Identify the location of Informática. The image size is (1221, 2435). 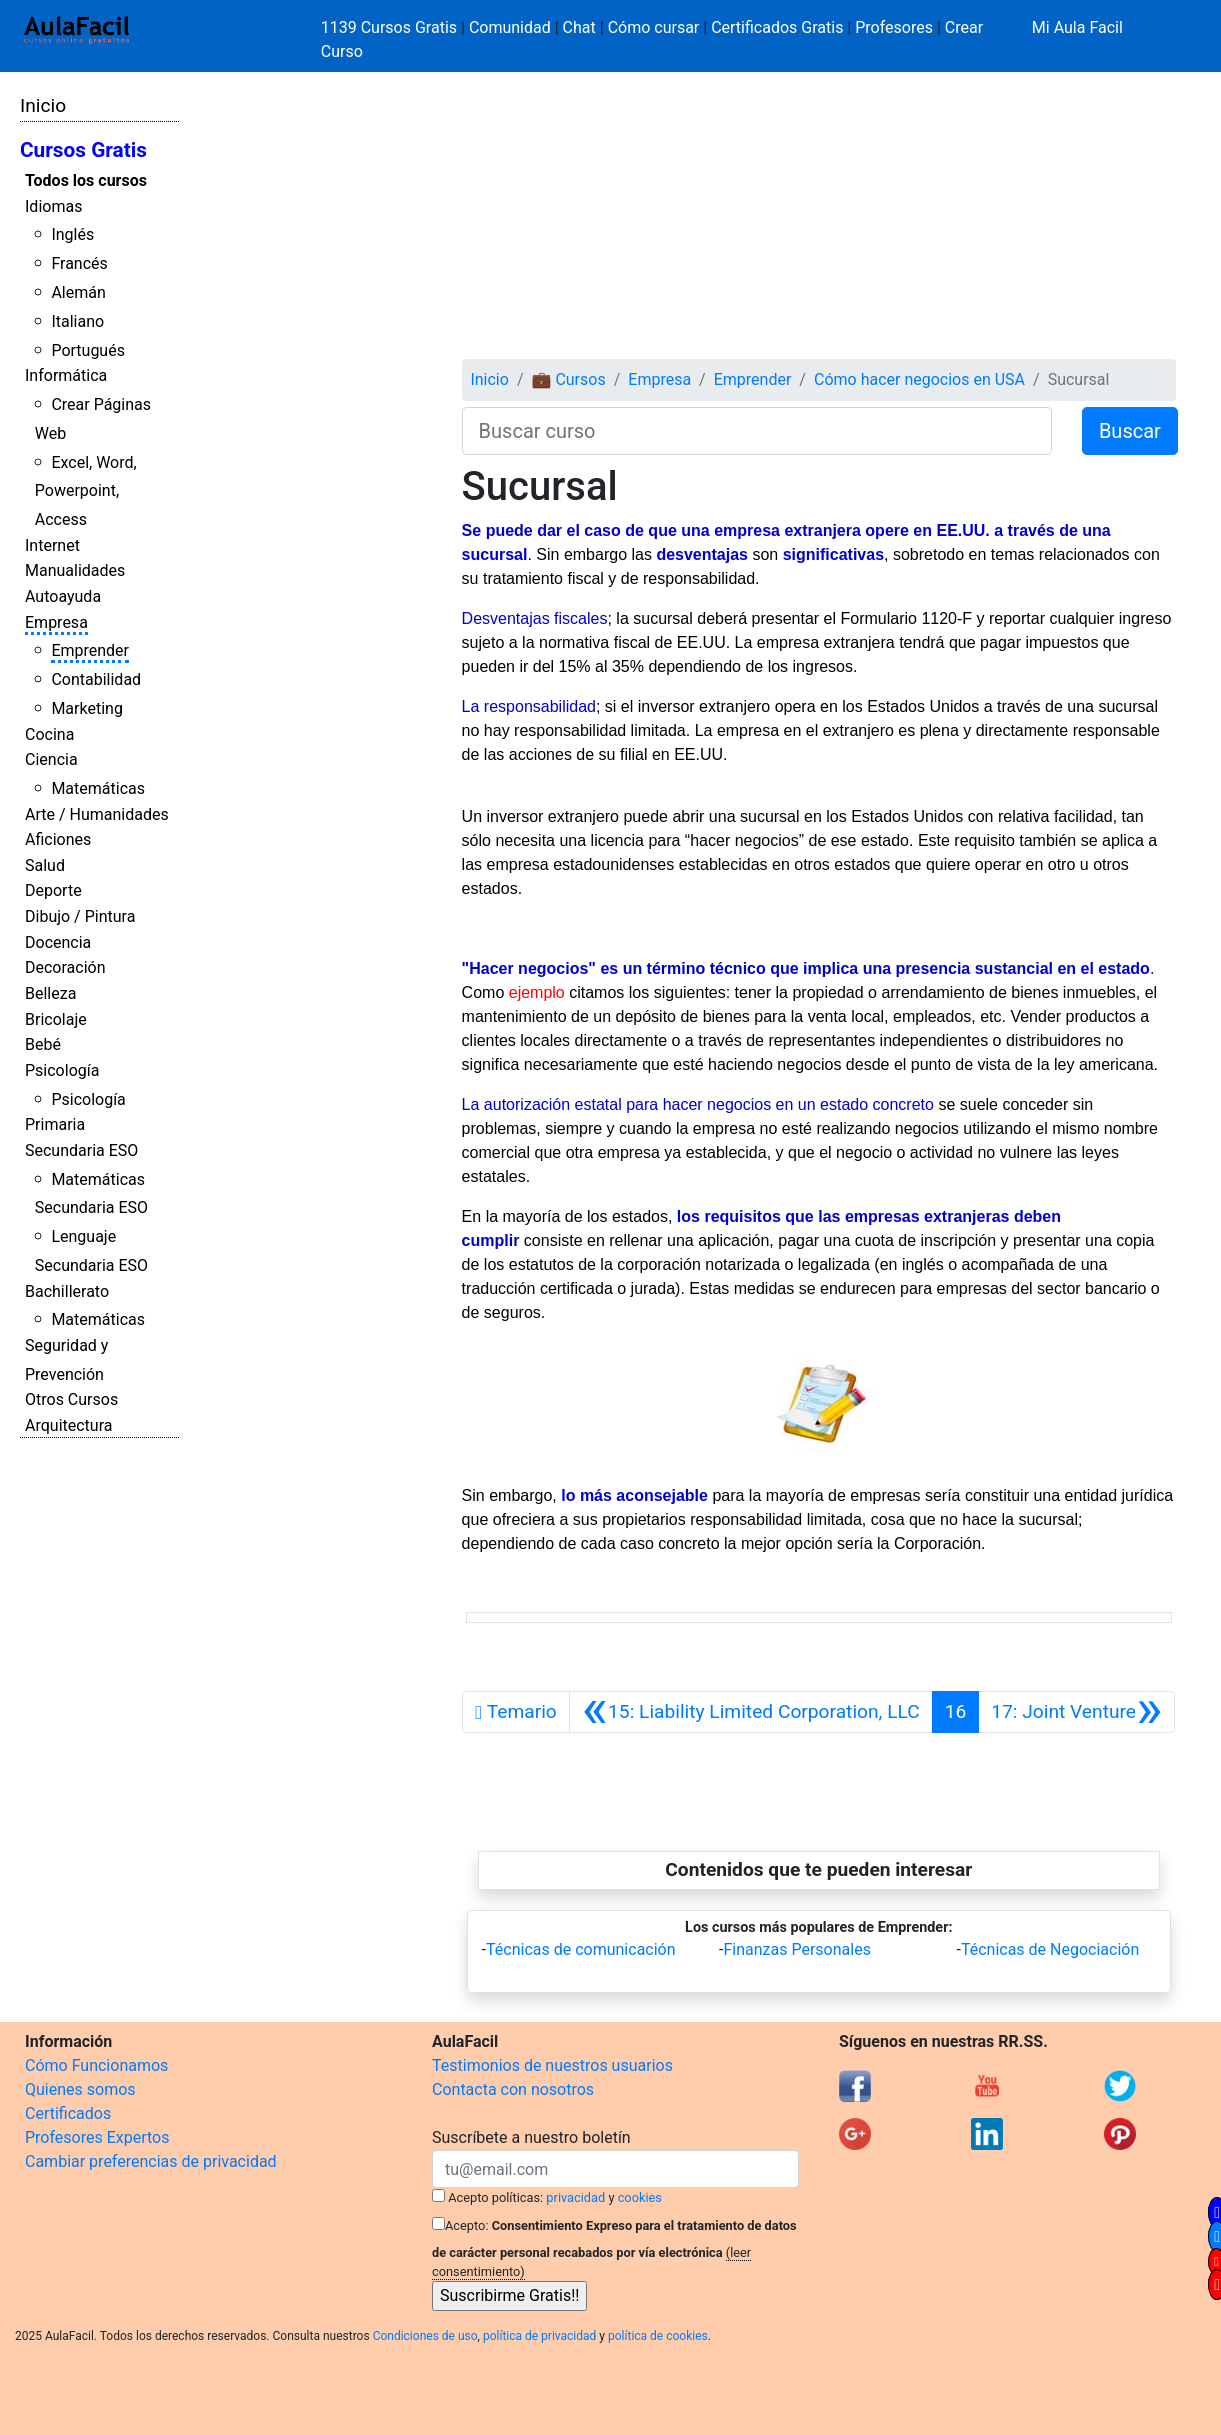
(66, 375).